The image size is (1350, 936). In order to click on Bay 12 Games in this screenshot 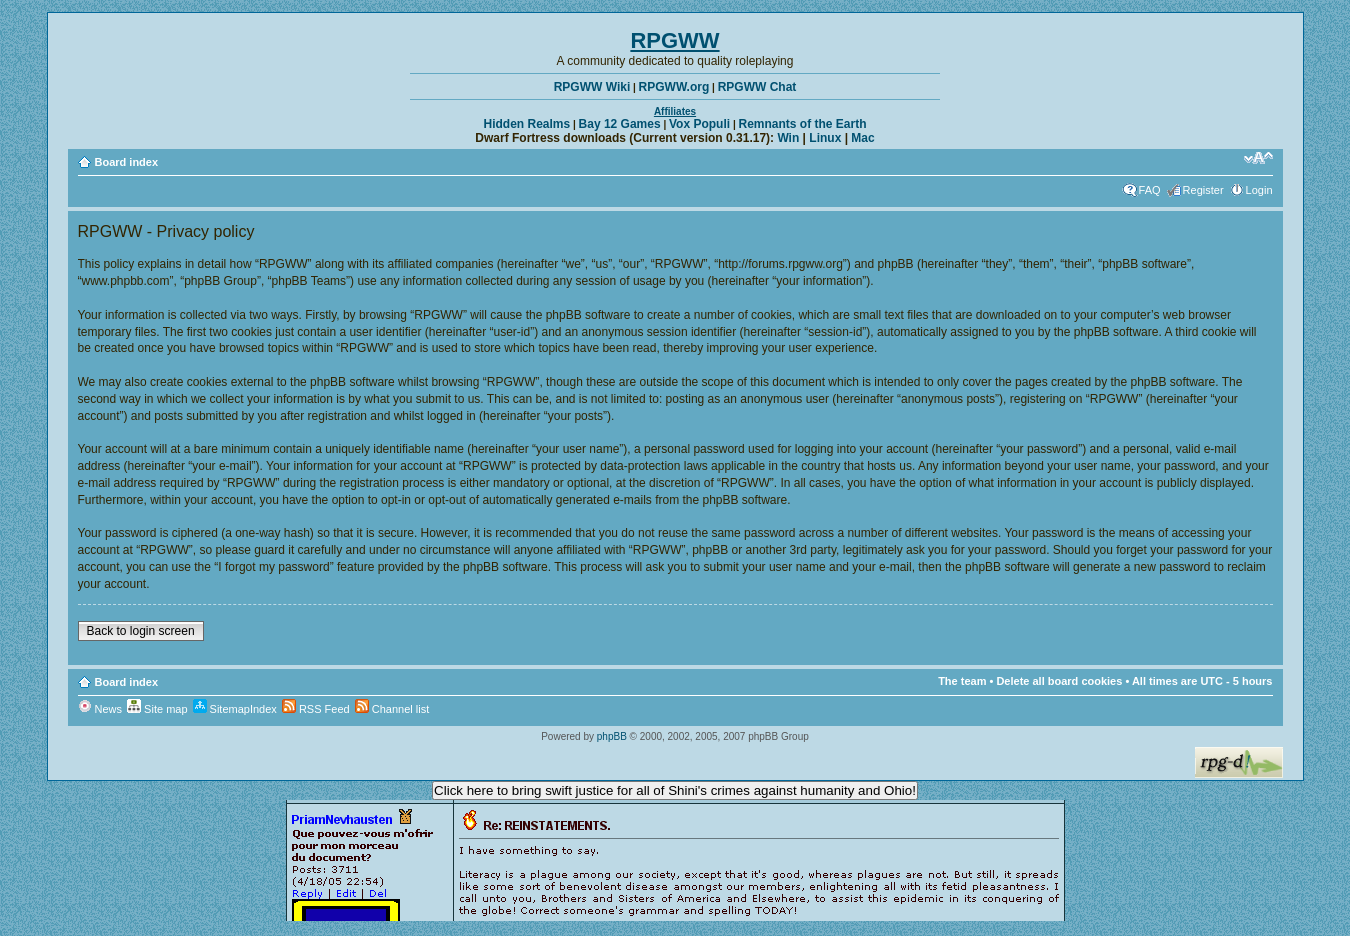, I will do `click(620, 124)`.